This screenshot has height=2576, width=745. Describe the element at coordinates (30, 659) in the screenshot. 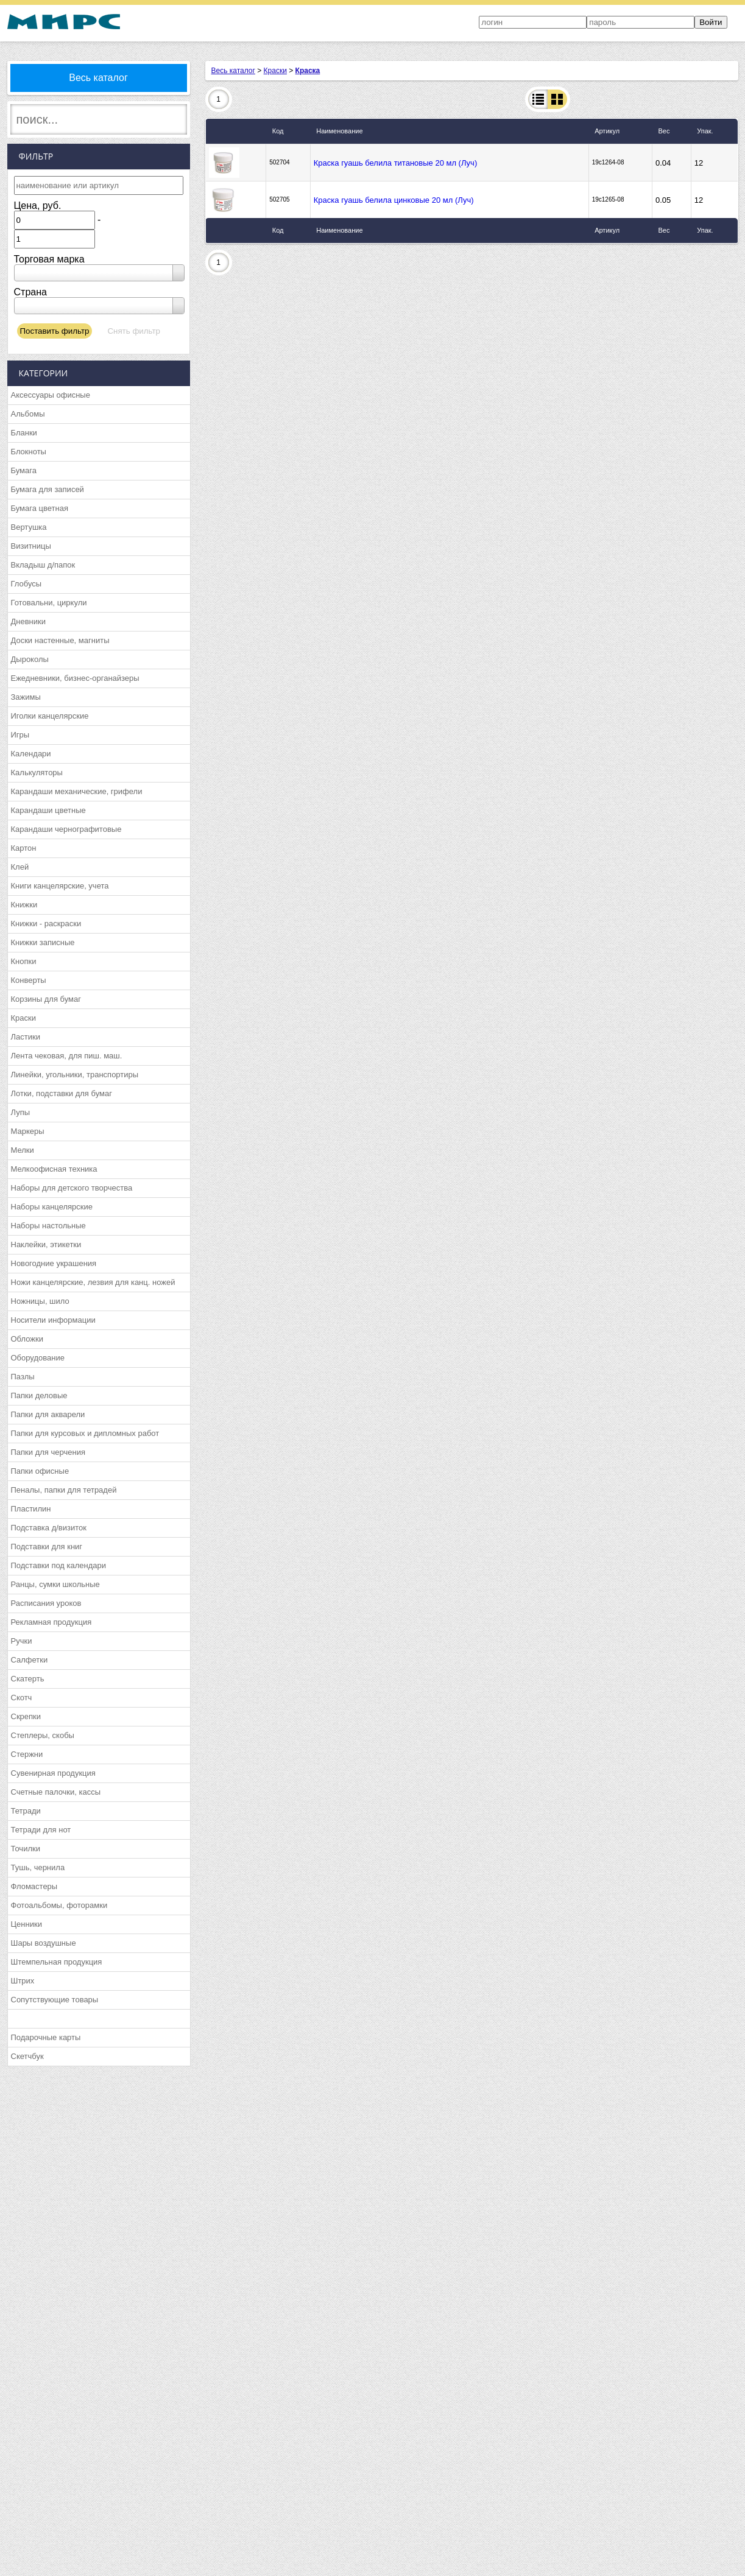

I see `Дыроколы` at that location.